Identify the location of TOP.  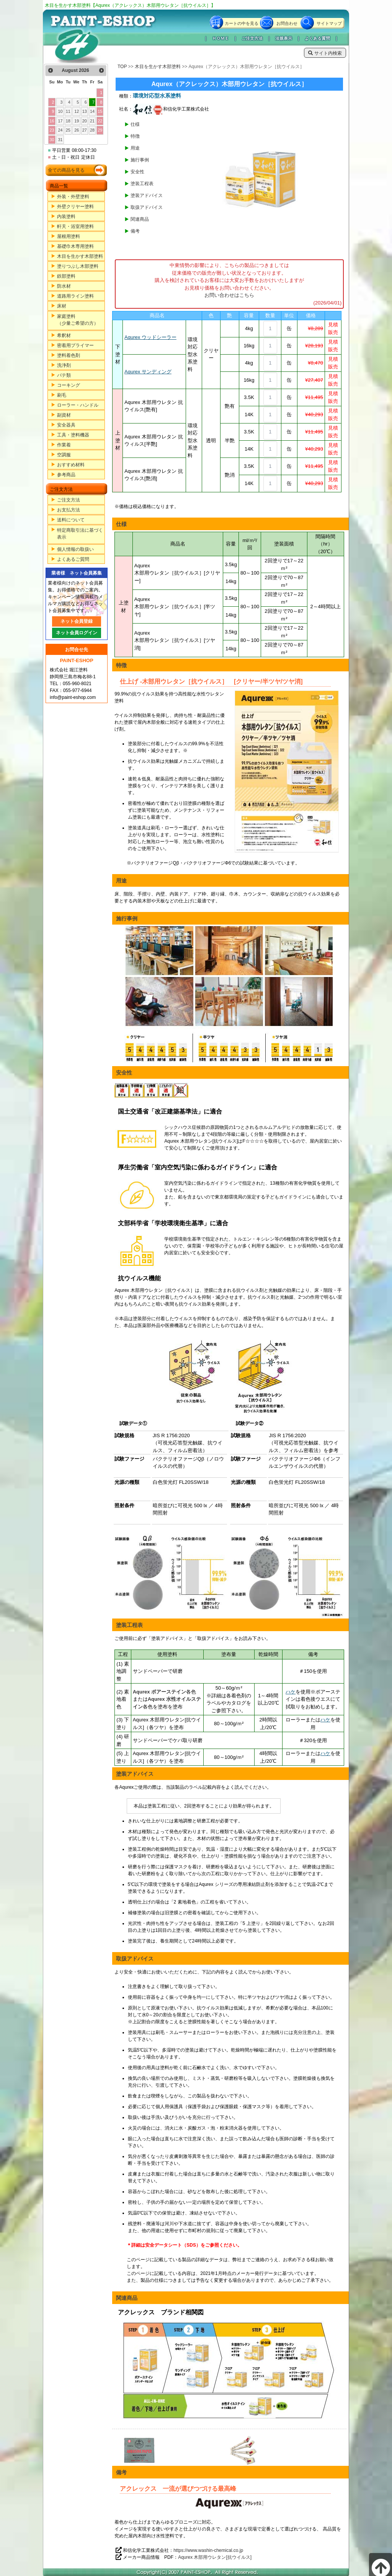
(122, 66).